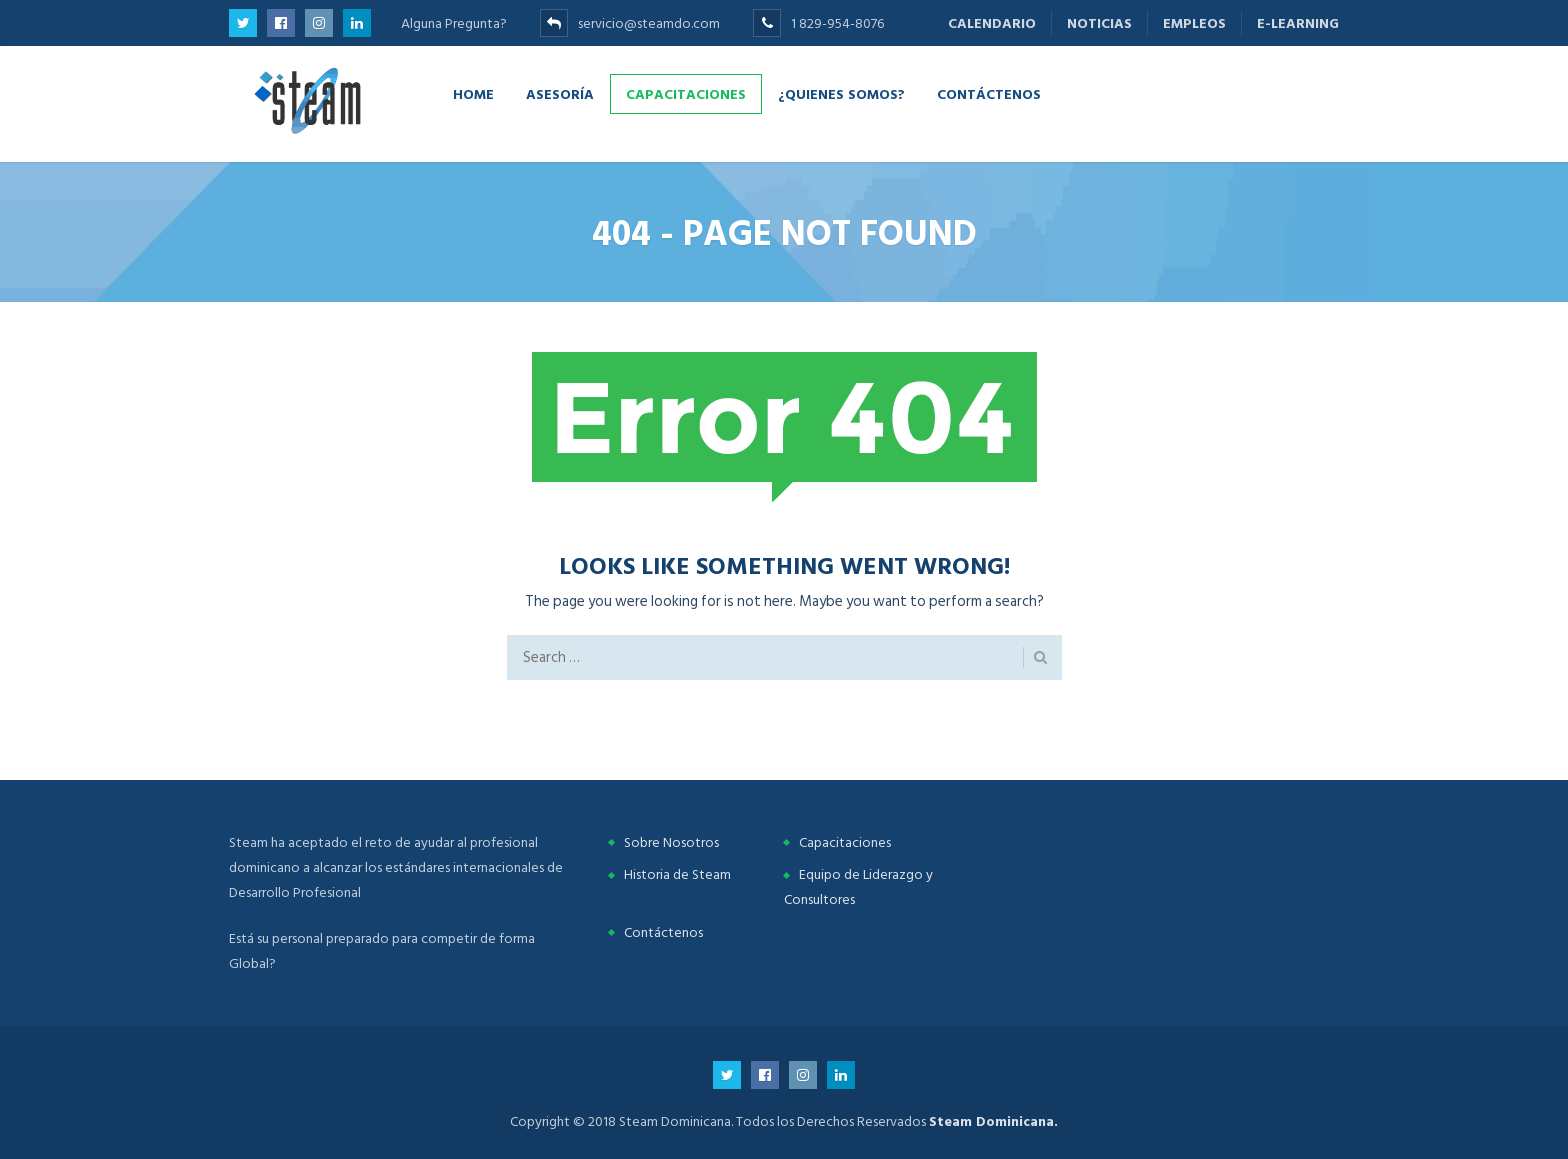 The height and width of the screenshot is (1159, 1568). Describe the element at coordinates (473, 93) in the screenshot. I see `Home` at that location.